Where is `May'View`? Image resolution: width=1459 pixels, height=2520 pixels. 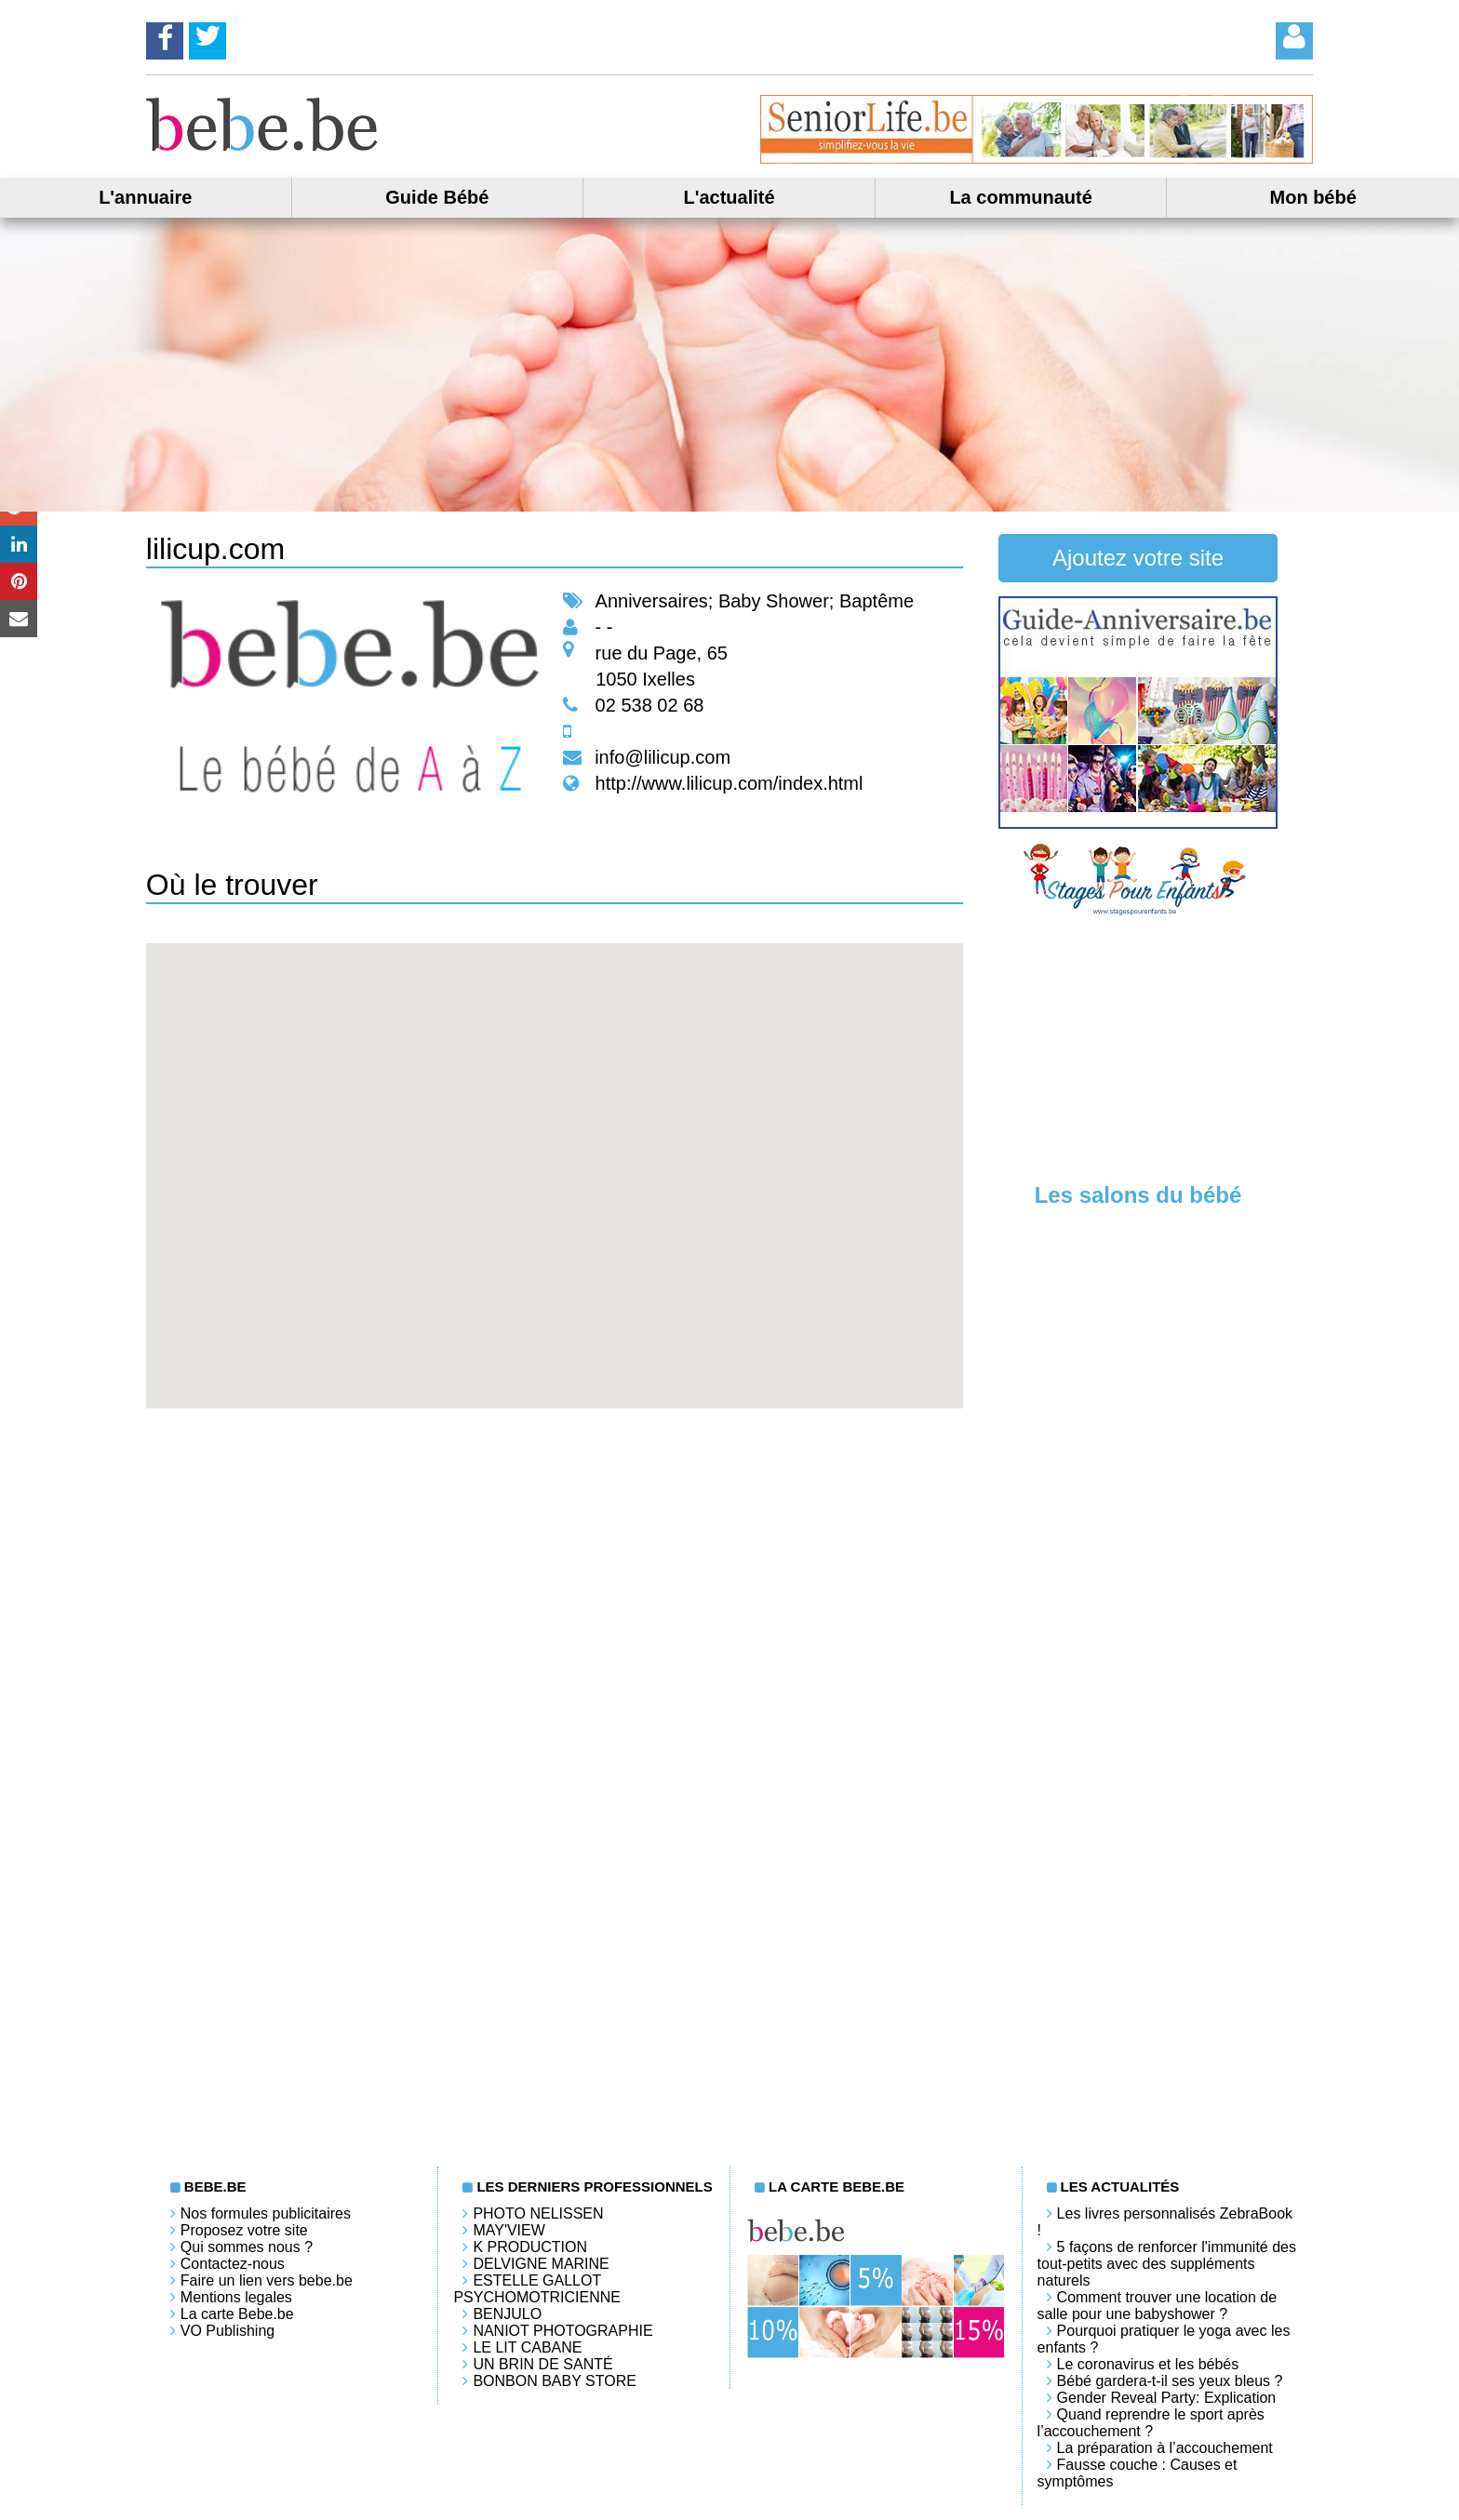 May'View is located at coordinates (508, 2230).